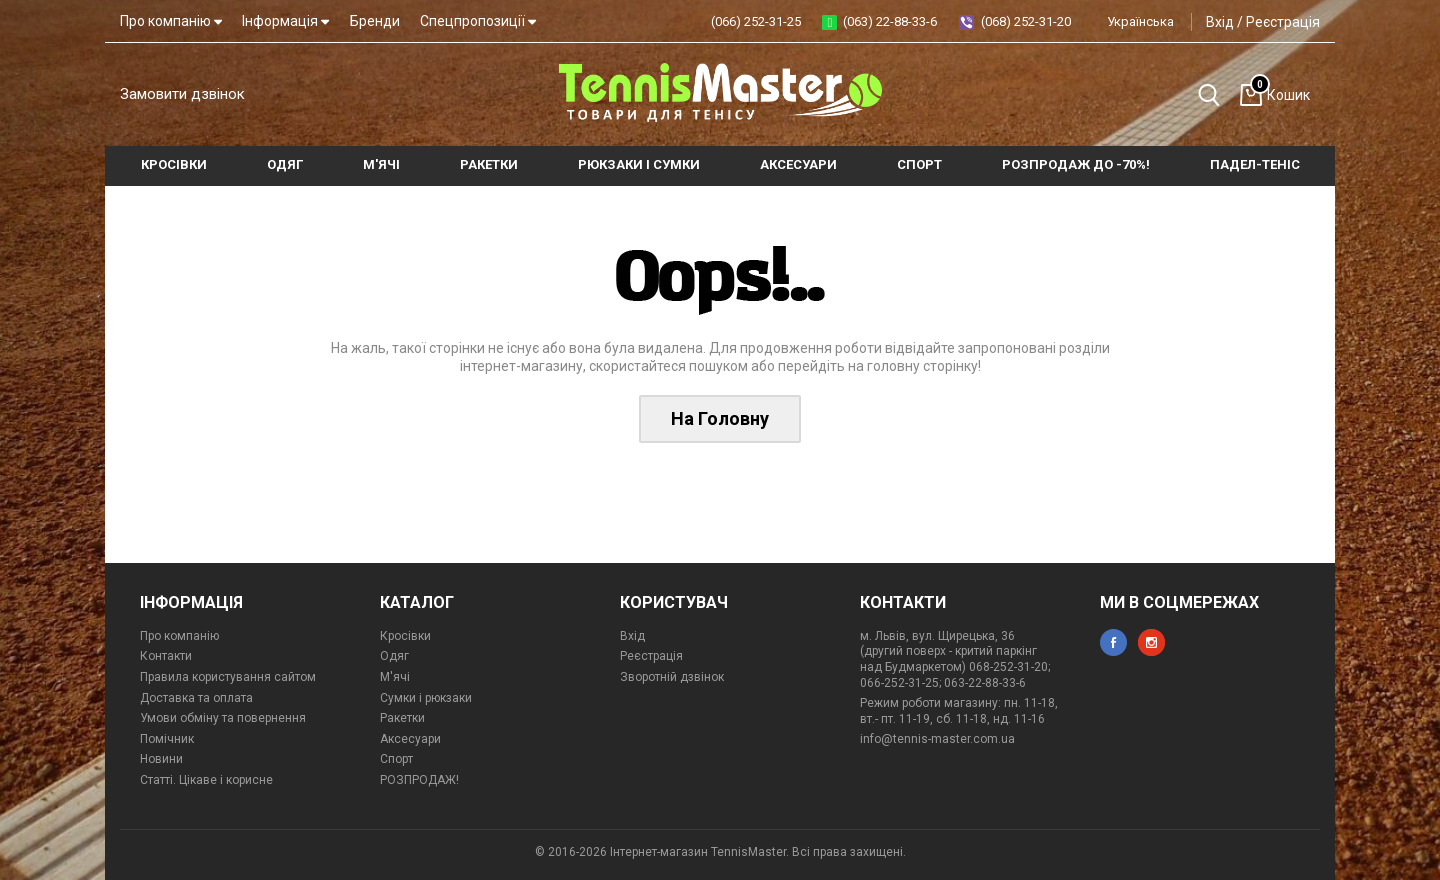 The width and height of the screenshot is (1440, 880). What do you see at coordinates (1151, 642) in the screenshot?
I see `instagram` at bounding box center [1151, 642].